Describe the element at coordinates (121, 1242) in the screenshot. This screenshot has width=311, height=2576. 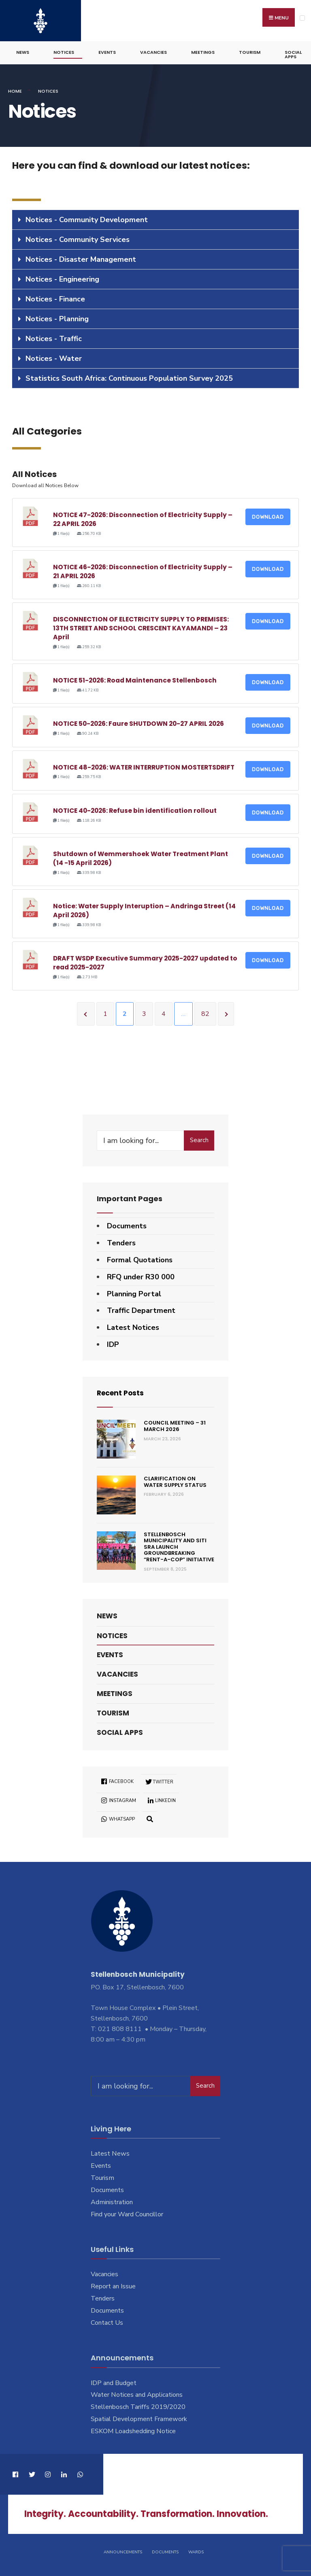
I see `Tenders` at that location.